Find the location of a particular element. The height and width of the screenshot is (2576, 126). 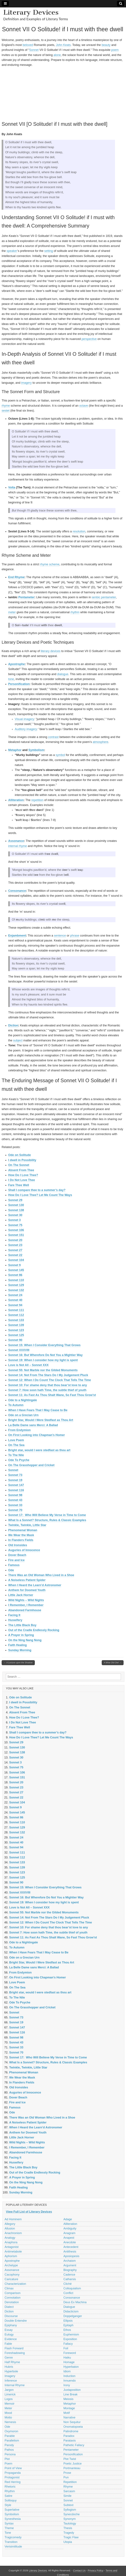

Fable is located at coordinates (8, 2343).